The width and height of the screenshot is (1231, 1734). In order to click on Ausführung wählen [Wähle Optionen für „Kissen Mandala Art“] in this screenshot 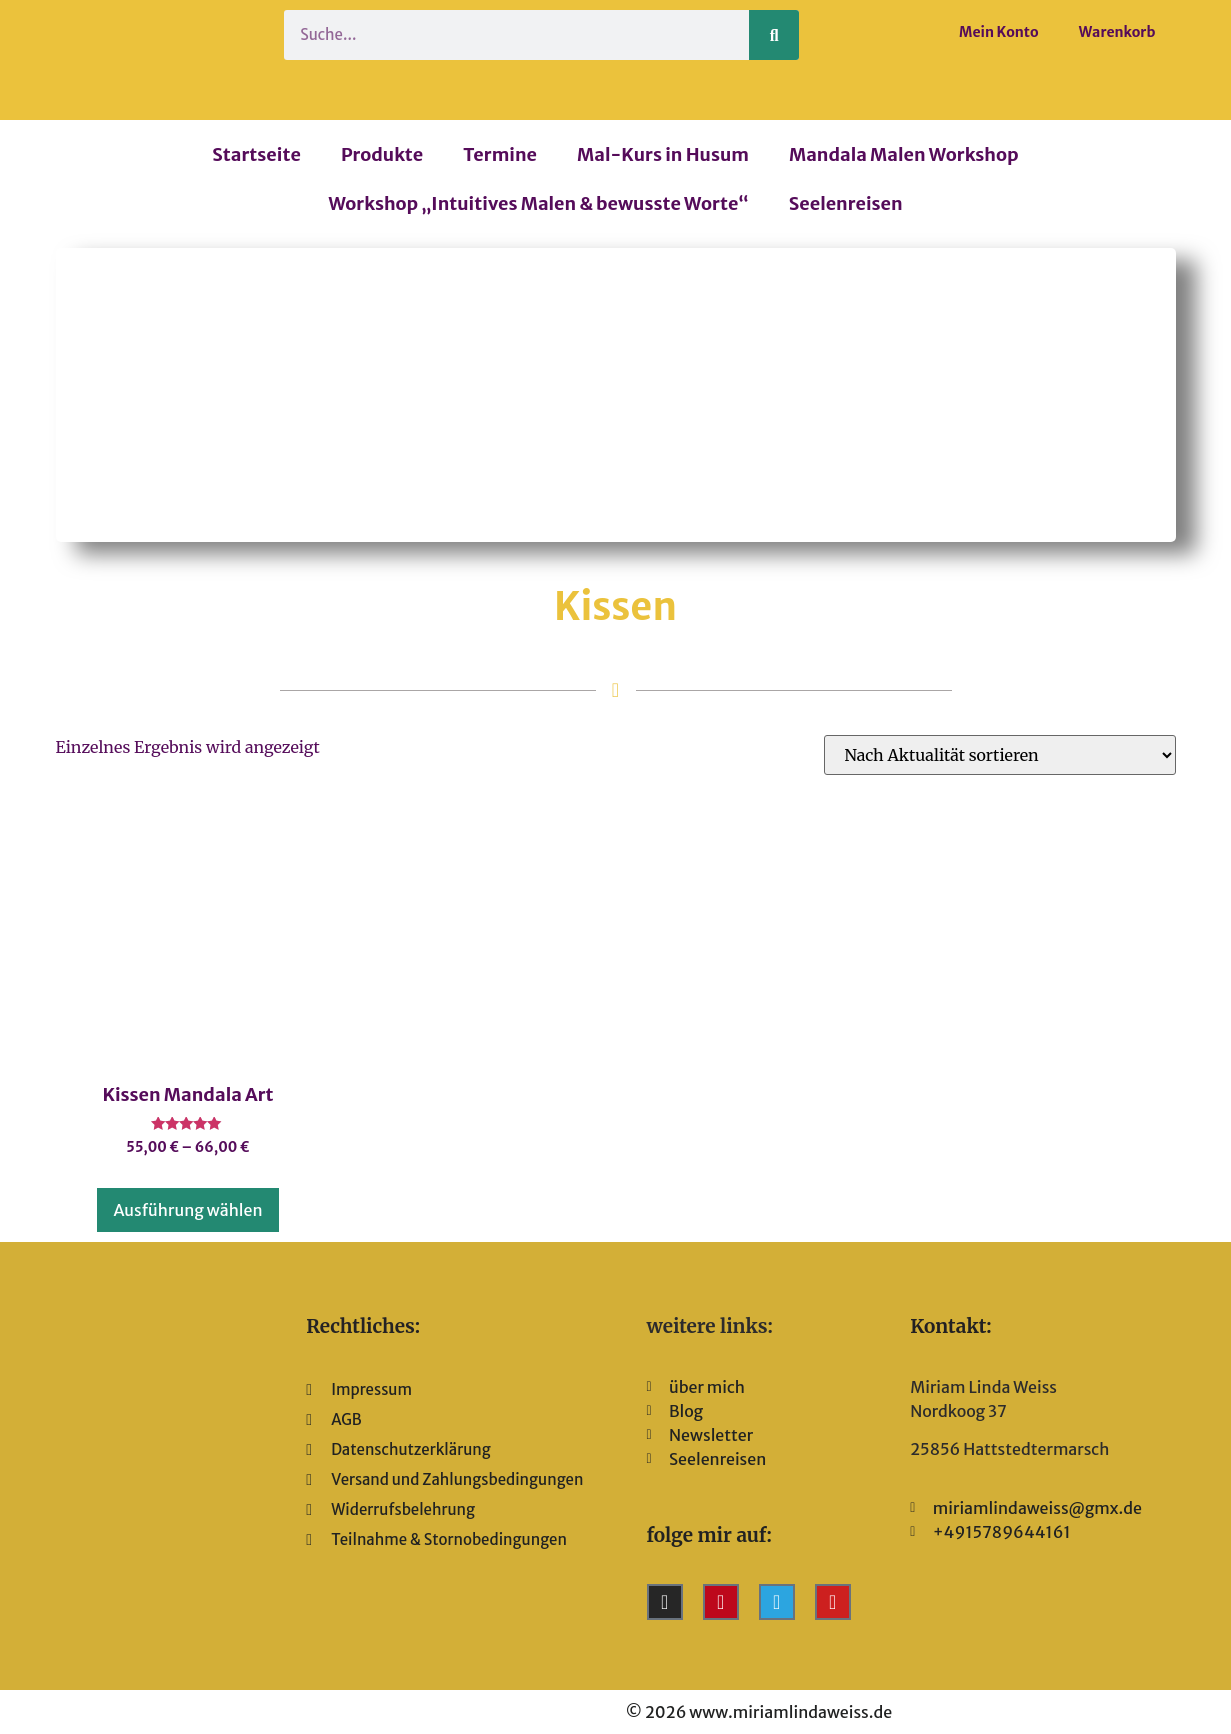, I will do `click(187, 1210)`.